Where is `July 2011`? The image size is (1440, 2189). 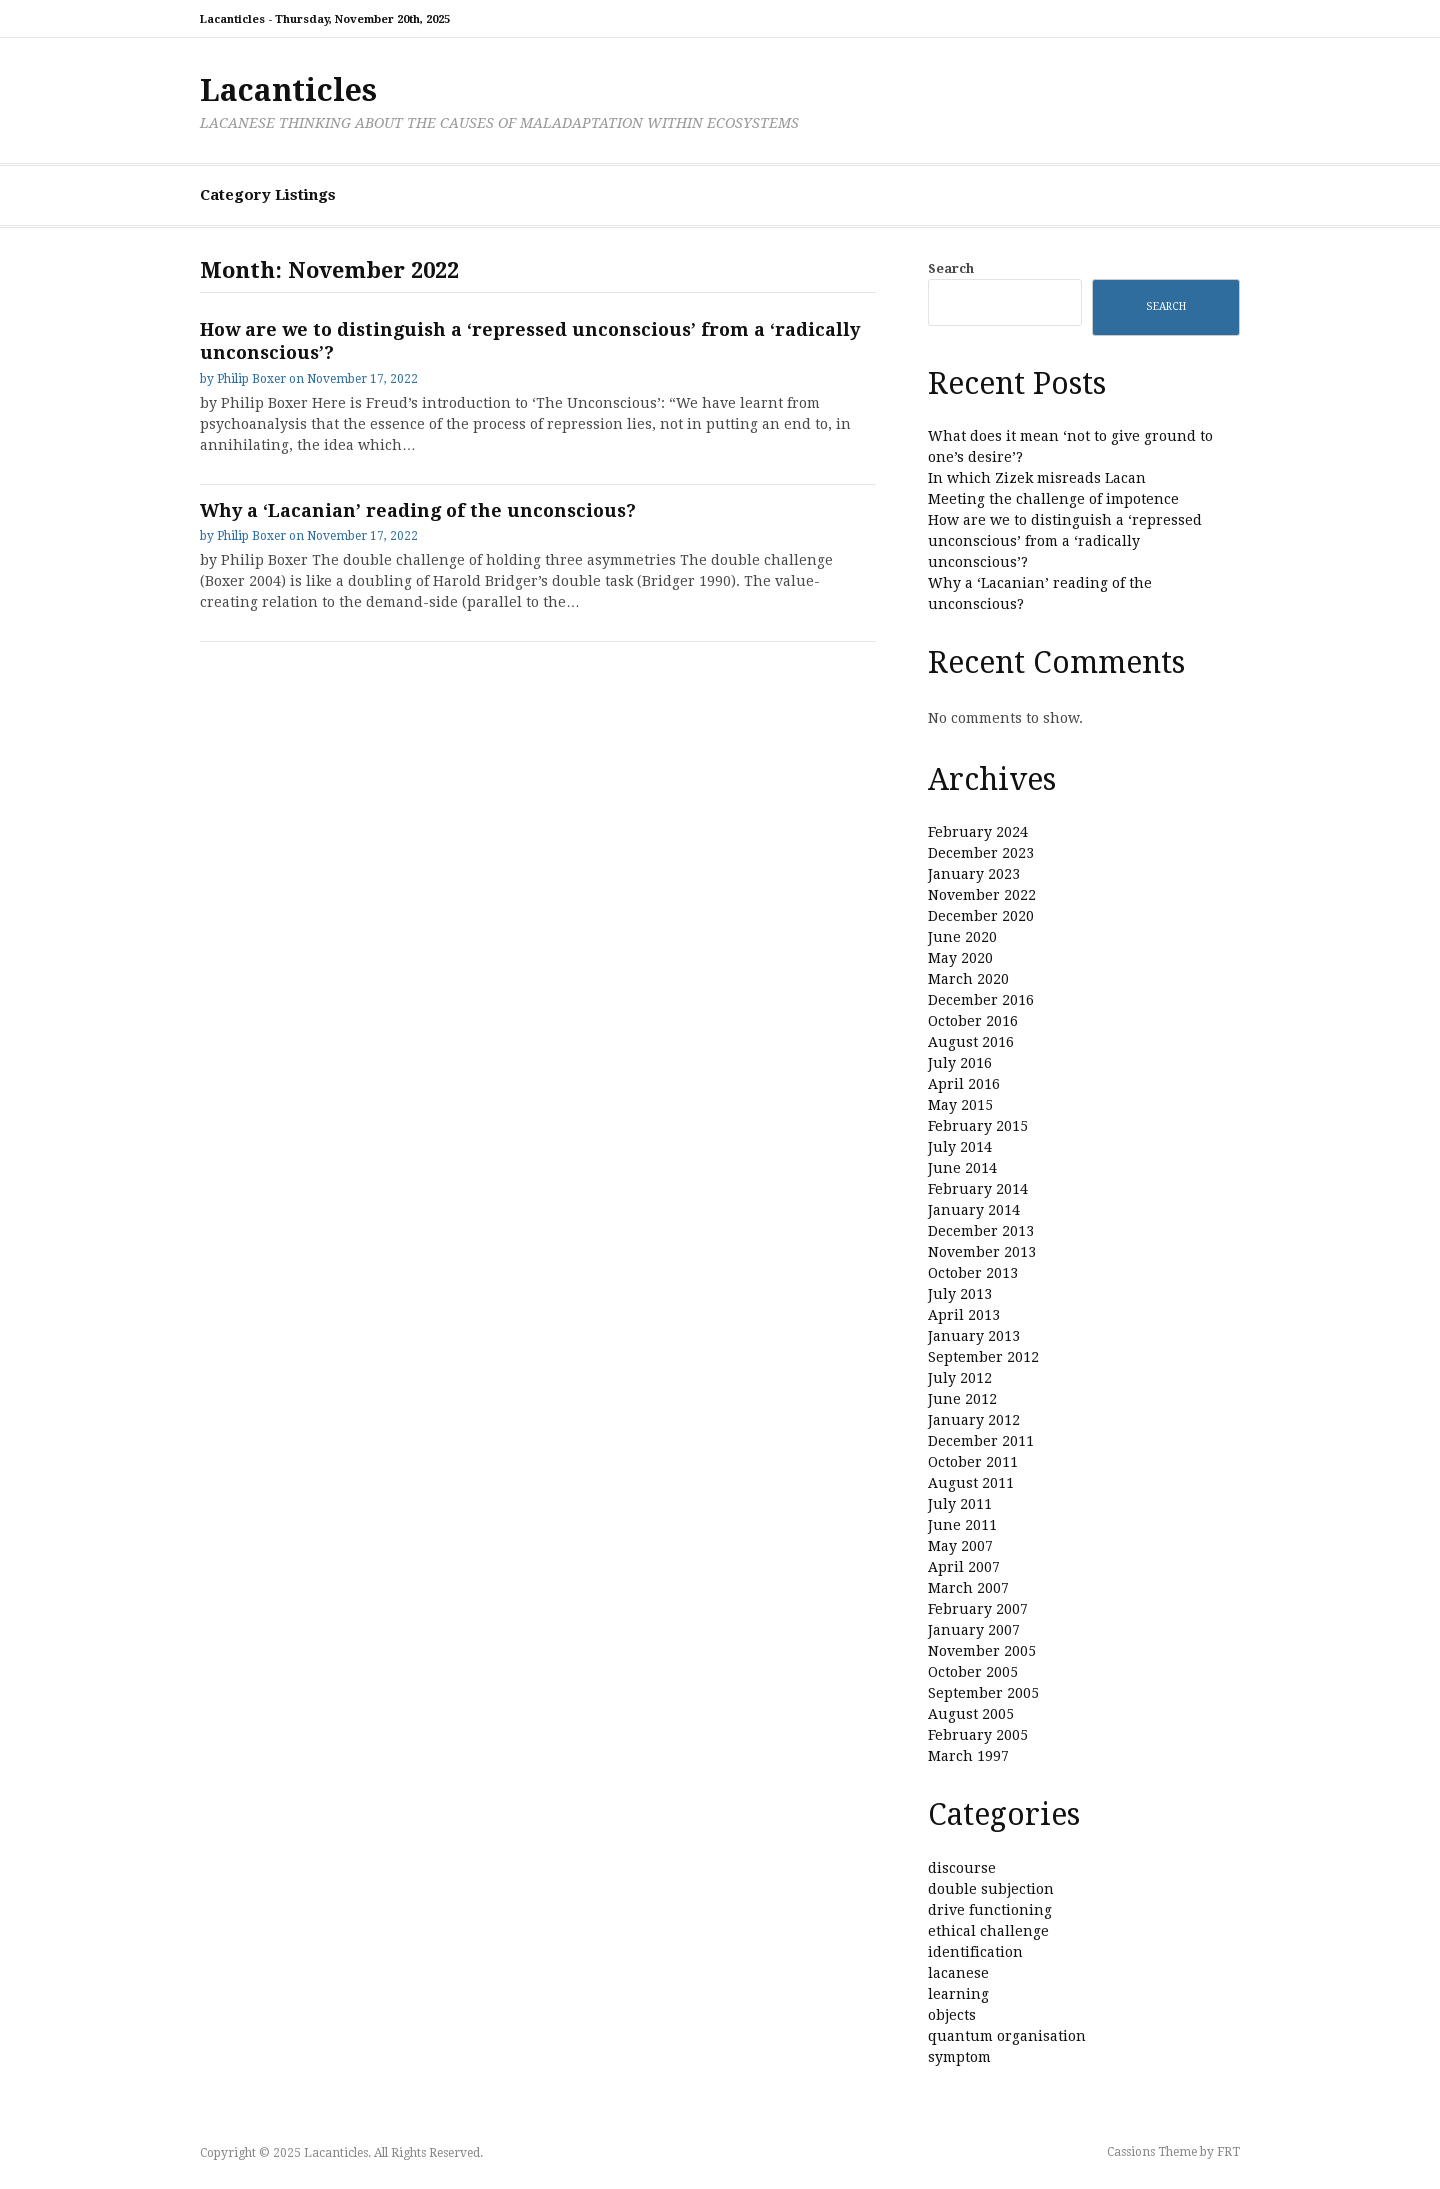
July 2011 is located at coordinates (960, 1504).